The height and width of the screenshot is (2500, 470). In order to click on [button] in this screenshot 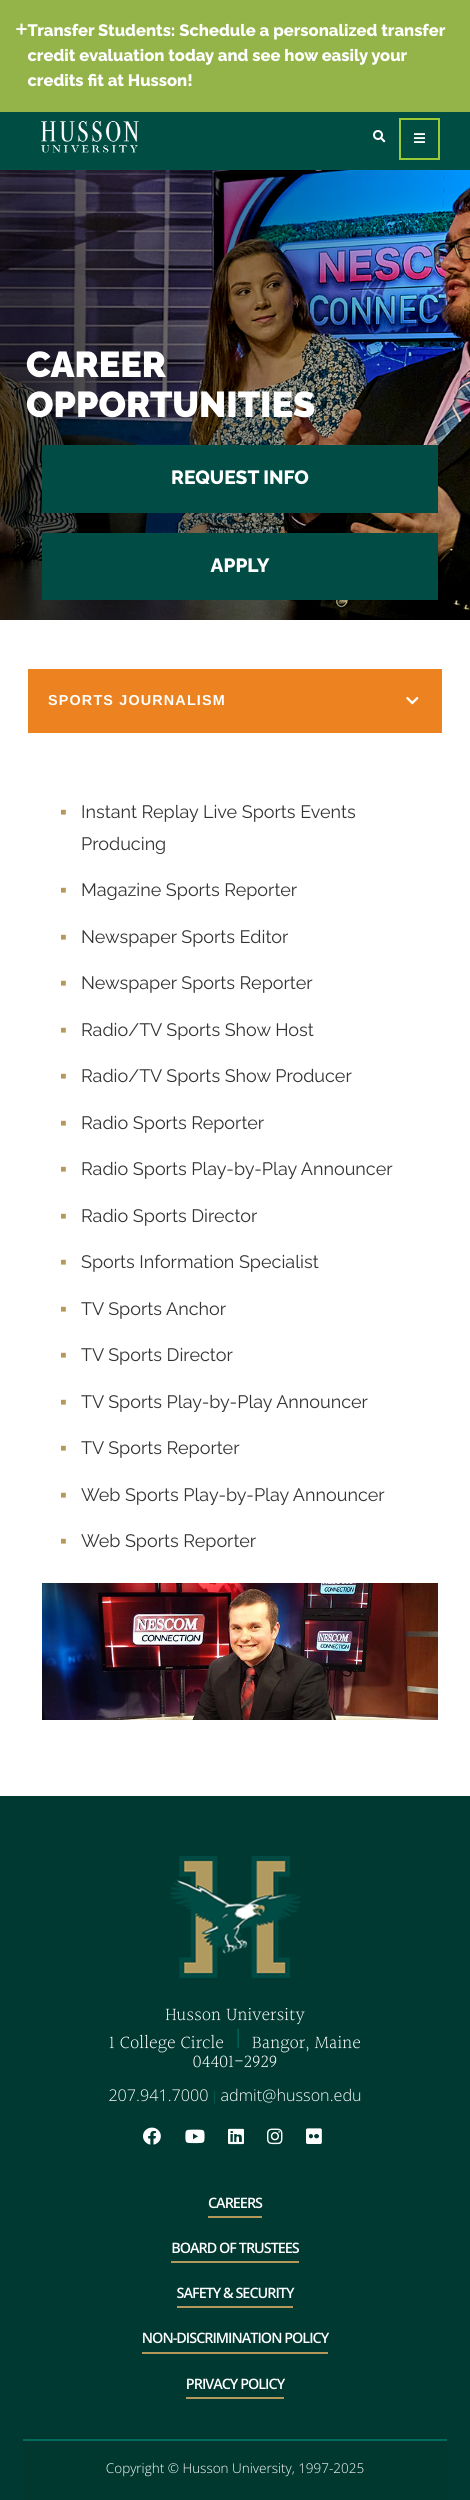, I will do `click(235, 701)`.